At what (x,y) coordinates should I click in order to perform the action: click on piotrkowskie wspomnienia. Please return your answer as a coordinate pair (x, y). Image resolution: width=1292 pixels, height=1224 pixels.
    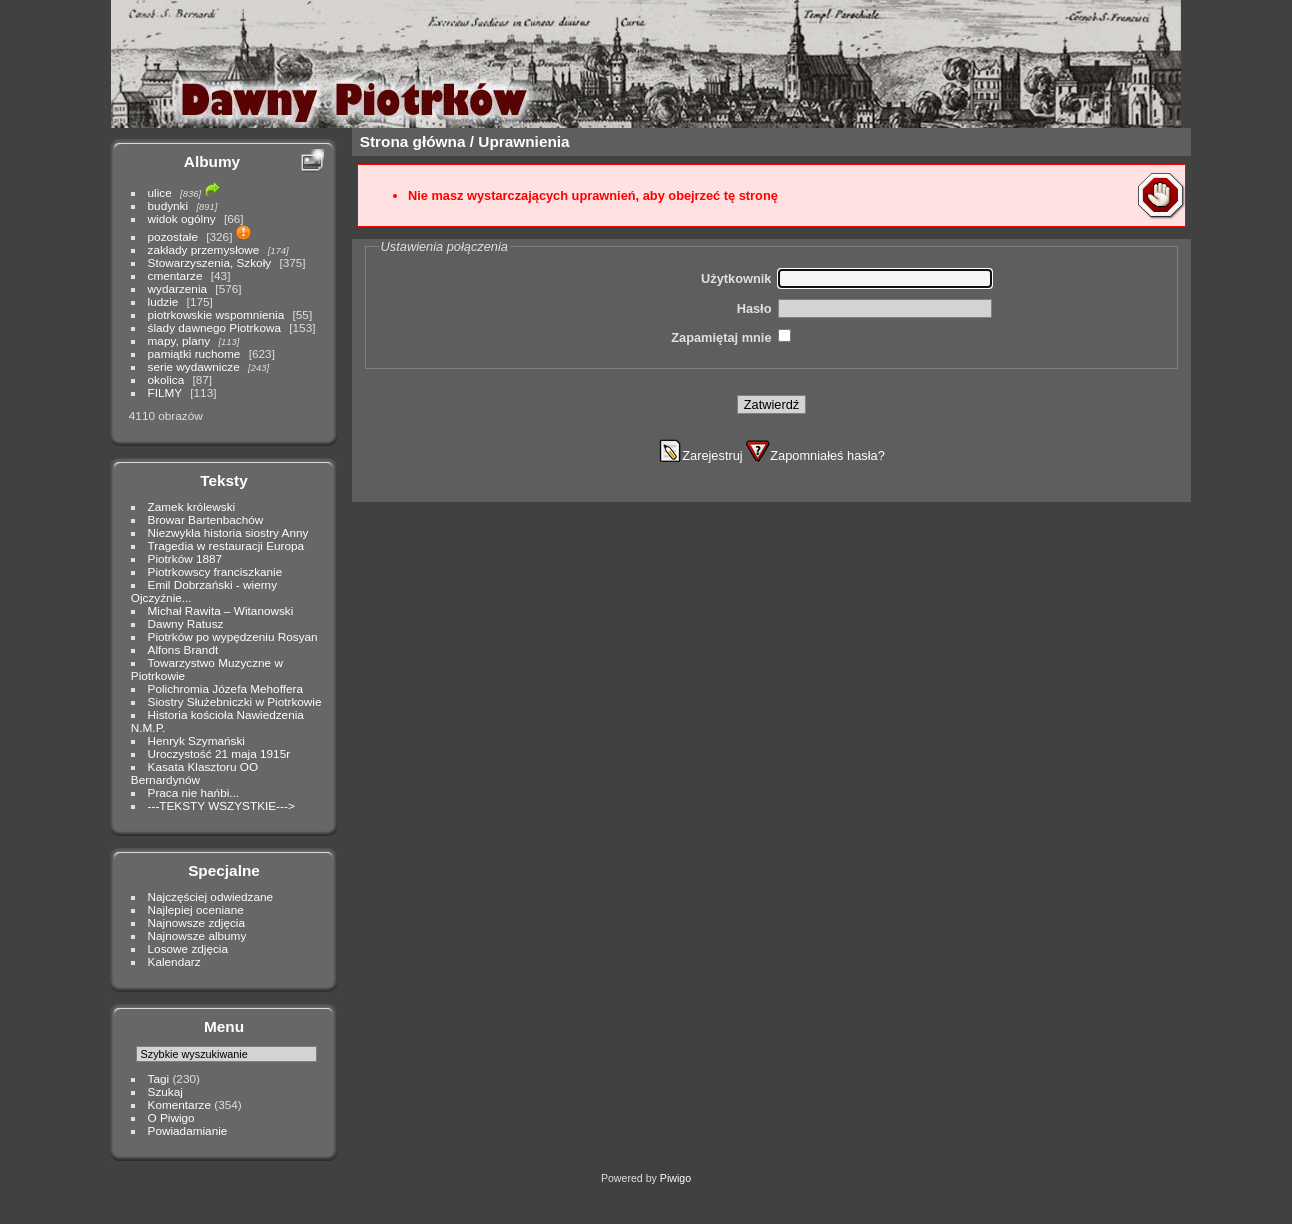
    Looking at the image, I should click on (216, 314).